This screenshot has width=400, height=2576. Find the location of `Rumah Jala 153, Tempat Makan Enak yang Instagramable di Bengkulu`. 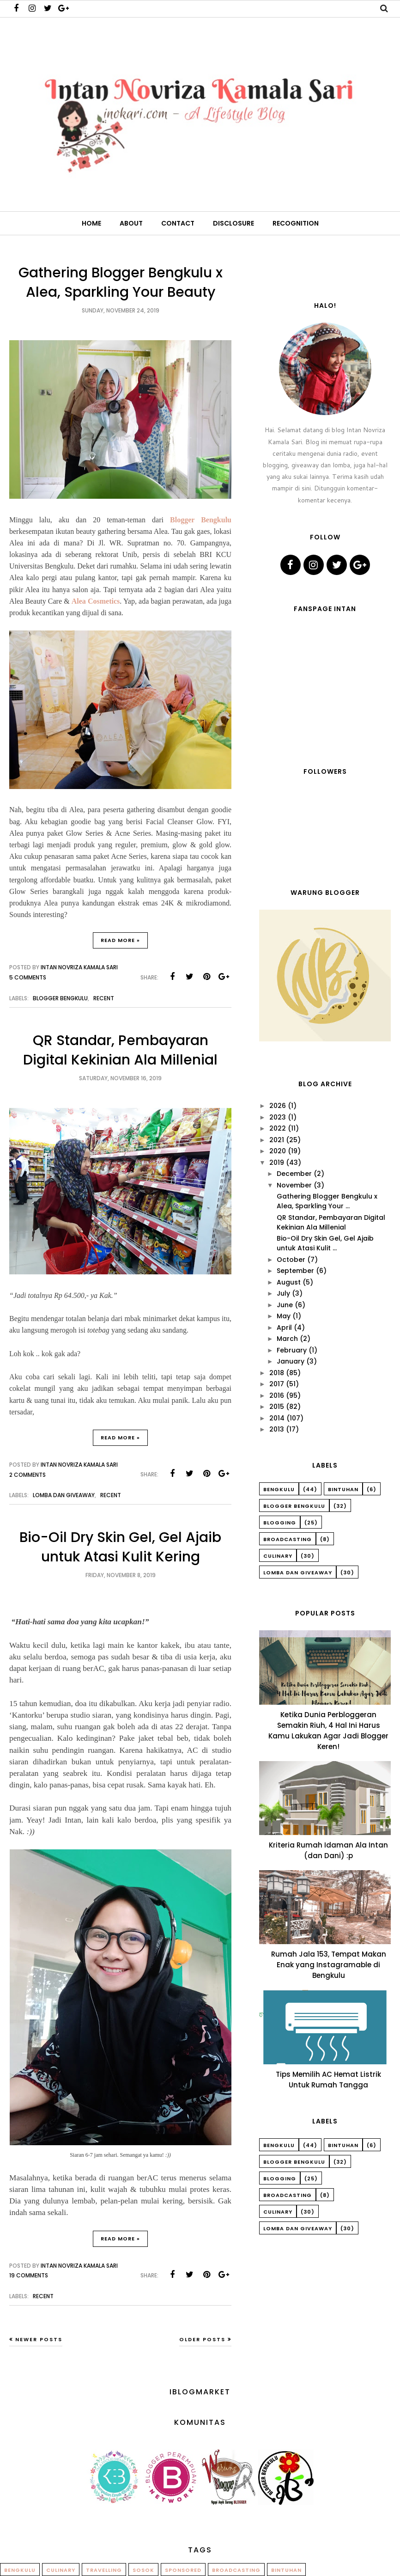

Rumah Jala 153, Tempat Makan Enak yang Instagramable di Bengkulu is located at coordinates (328, 1964).